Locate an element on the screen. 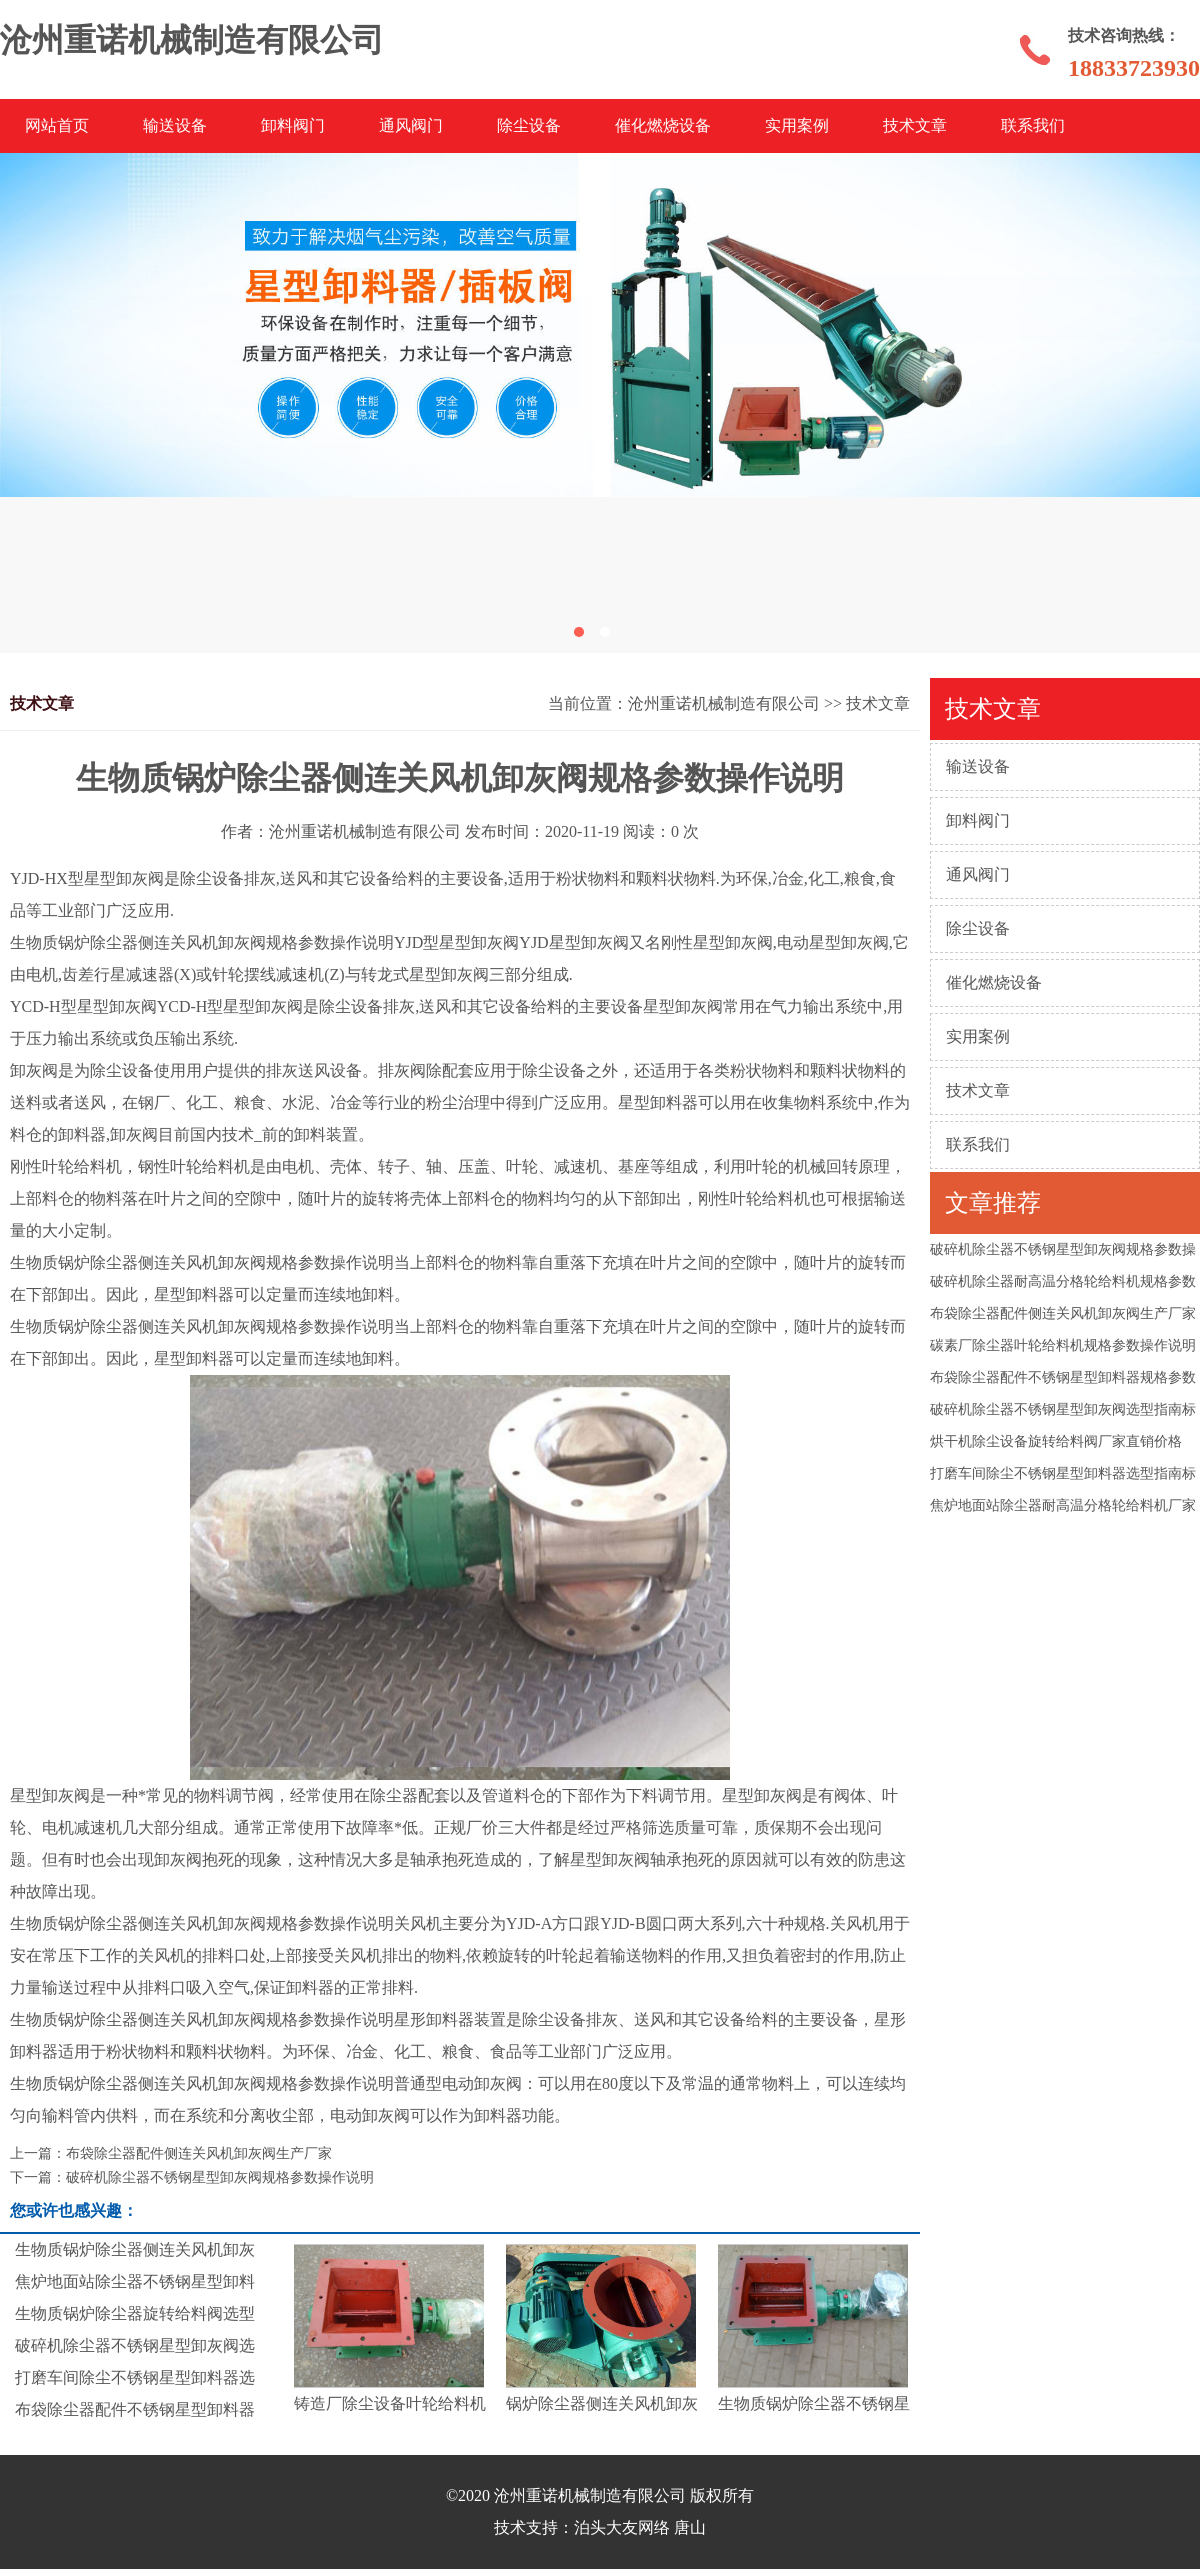 This screenshot has height=2569, width=1200. 布袋除尘器配件不锈钢星型卸料器 is located at coordinates (135, 2409).